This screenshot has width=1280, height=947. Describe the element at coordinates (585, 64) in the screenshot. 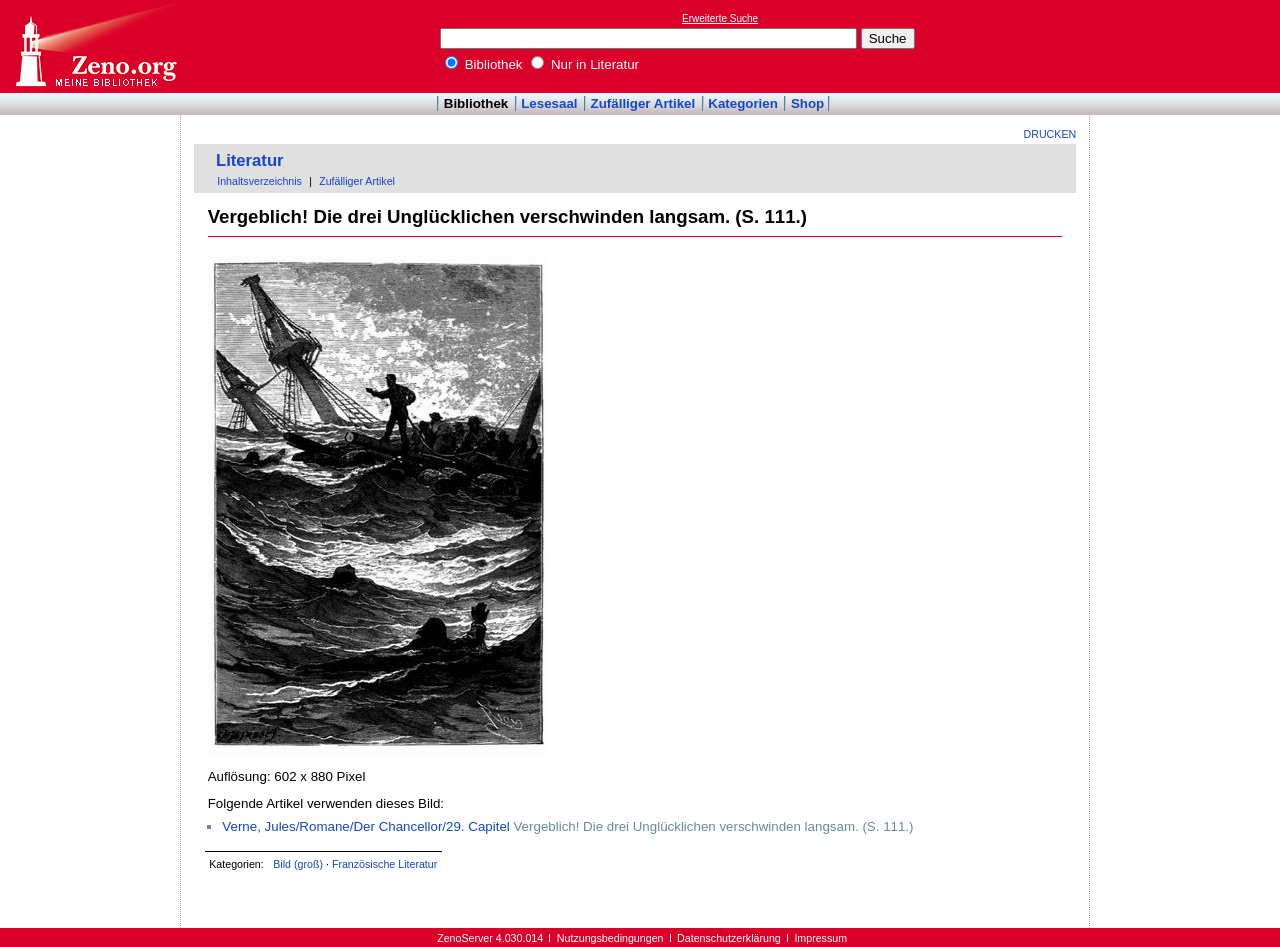

I see `Nur in Literatur` at that location.